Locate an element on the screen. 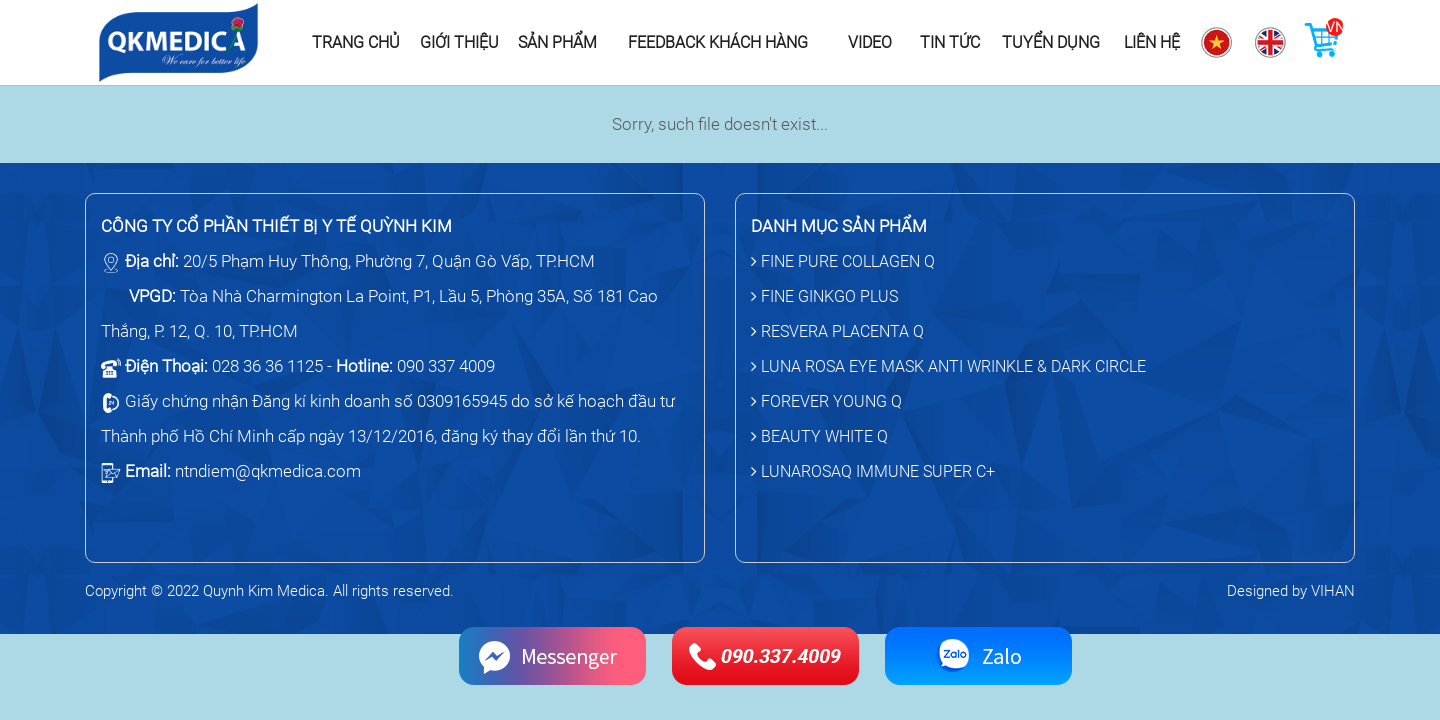 This screenshot has height=720, width=1440. FOREVER YOUNG Q is located at coordinates (826, 401).